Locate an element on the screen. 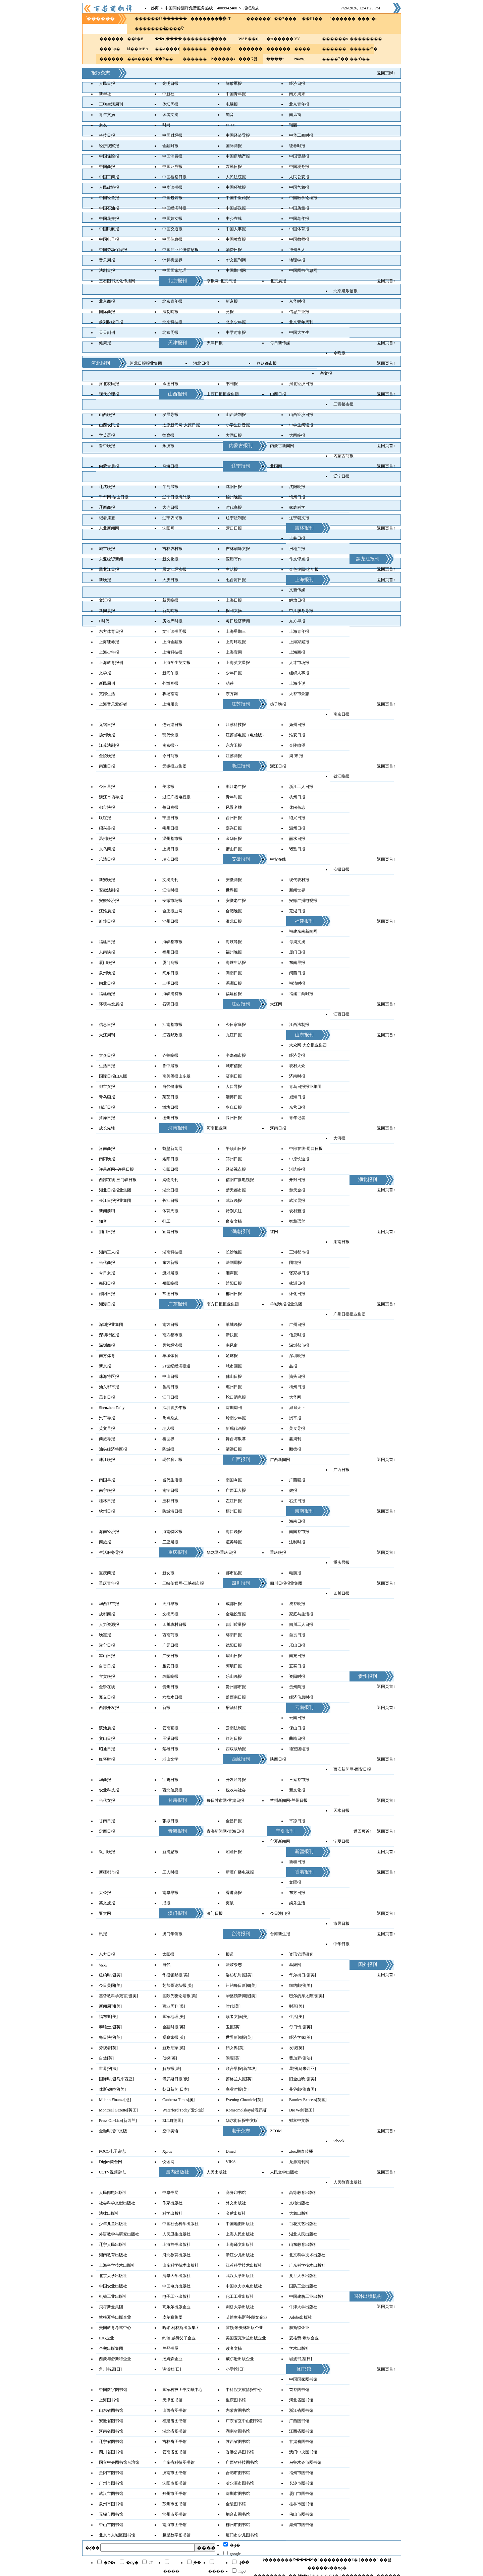  现代快报 is located at coordinates (170, 735).